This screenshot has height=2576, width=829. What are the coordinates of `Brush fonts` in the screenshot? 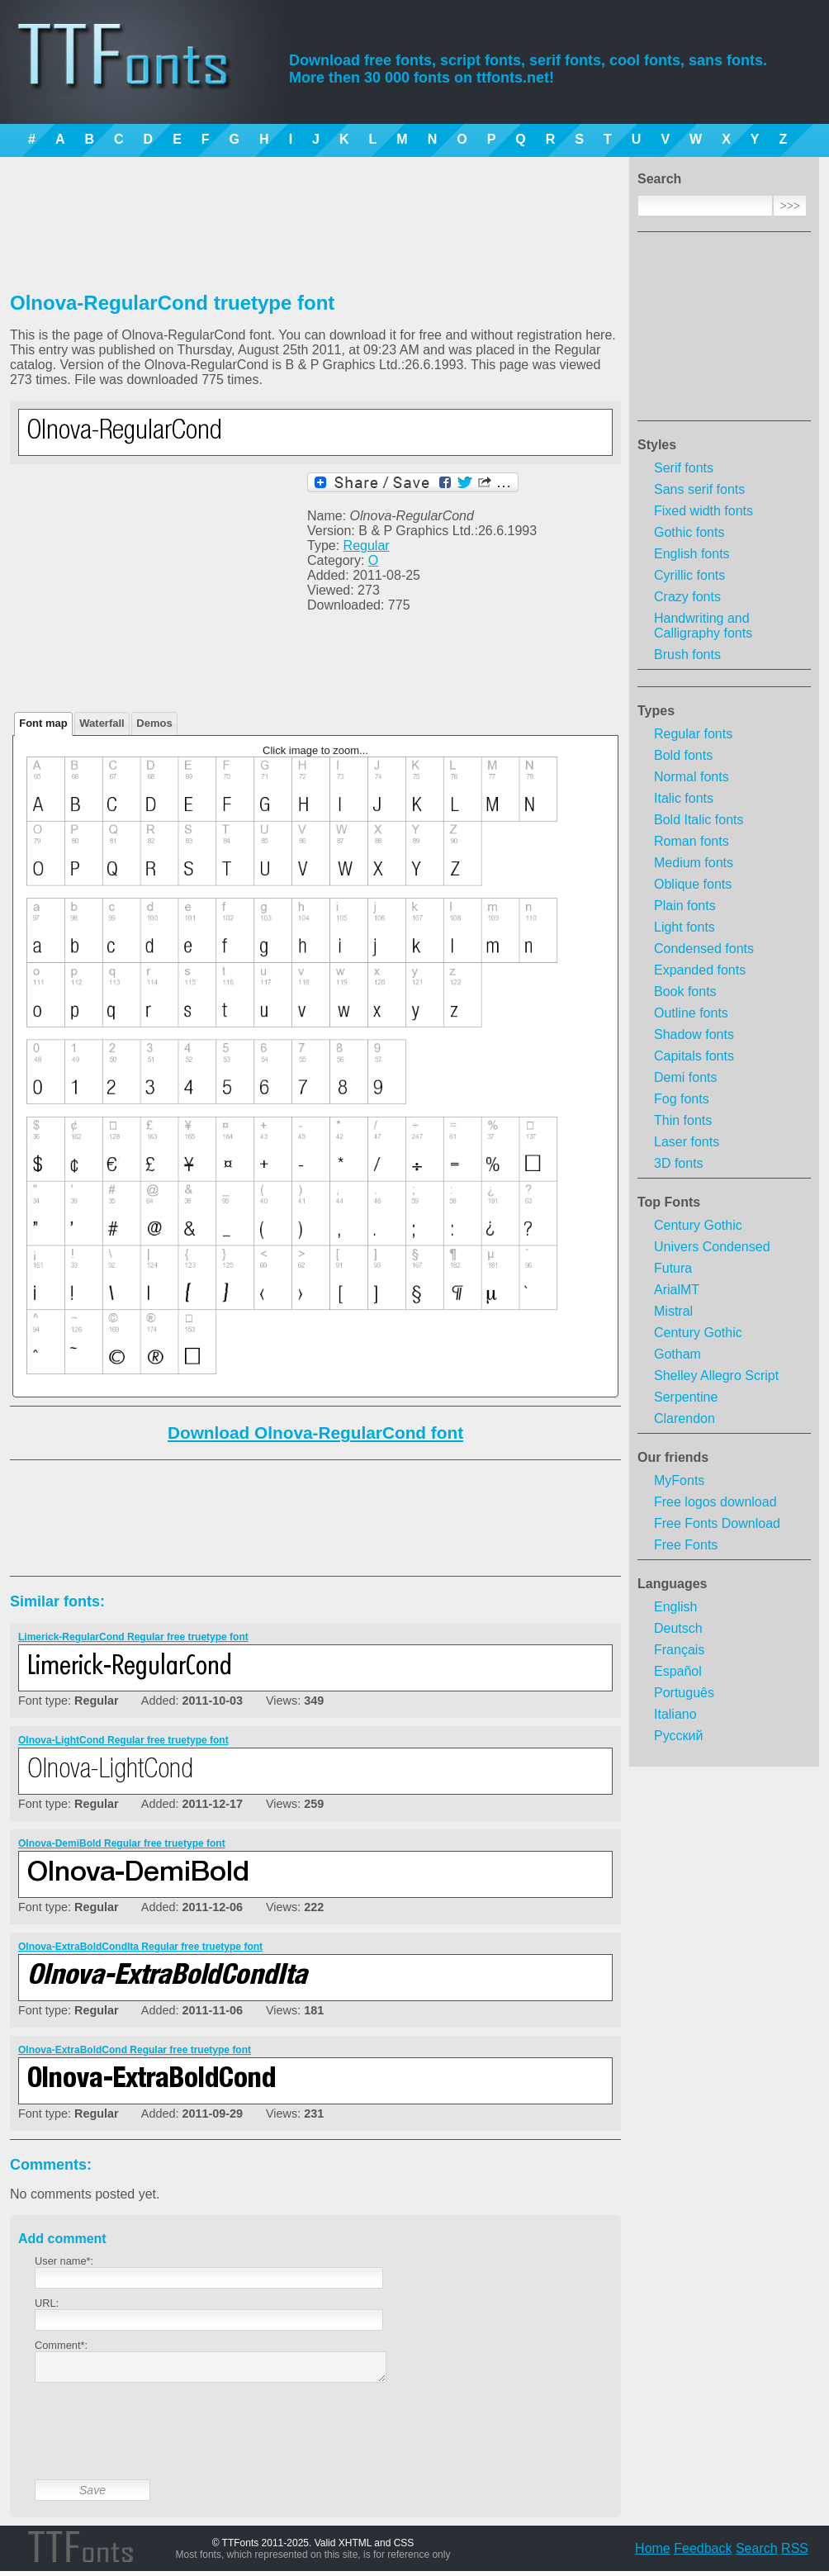 It's located at (687, 655).